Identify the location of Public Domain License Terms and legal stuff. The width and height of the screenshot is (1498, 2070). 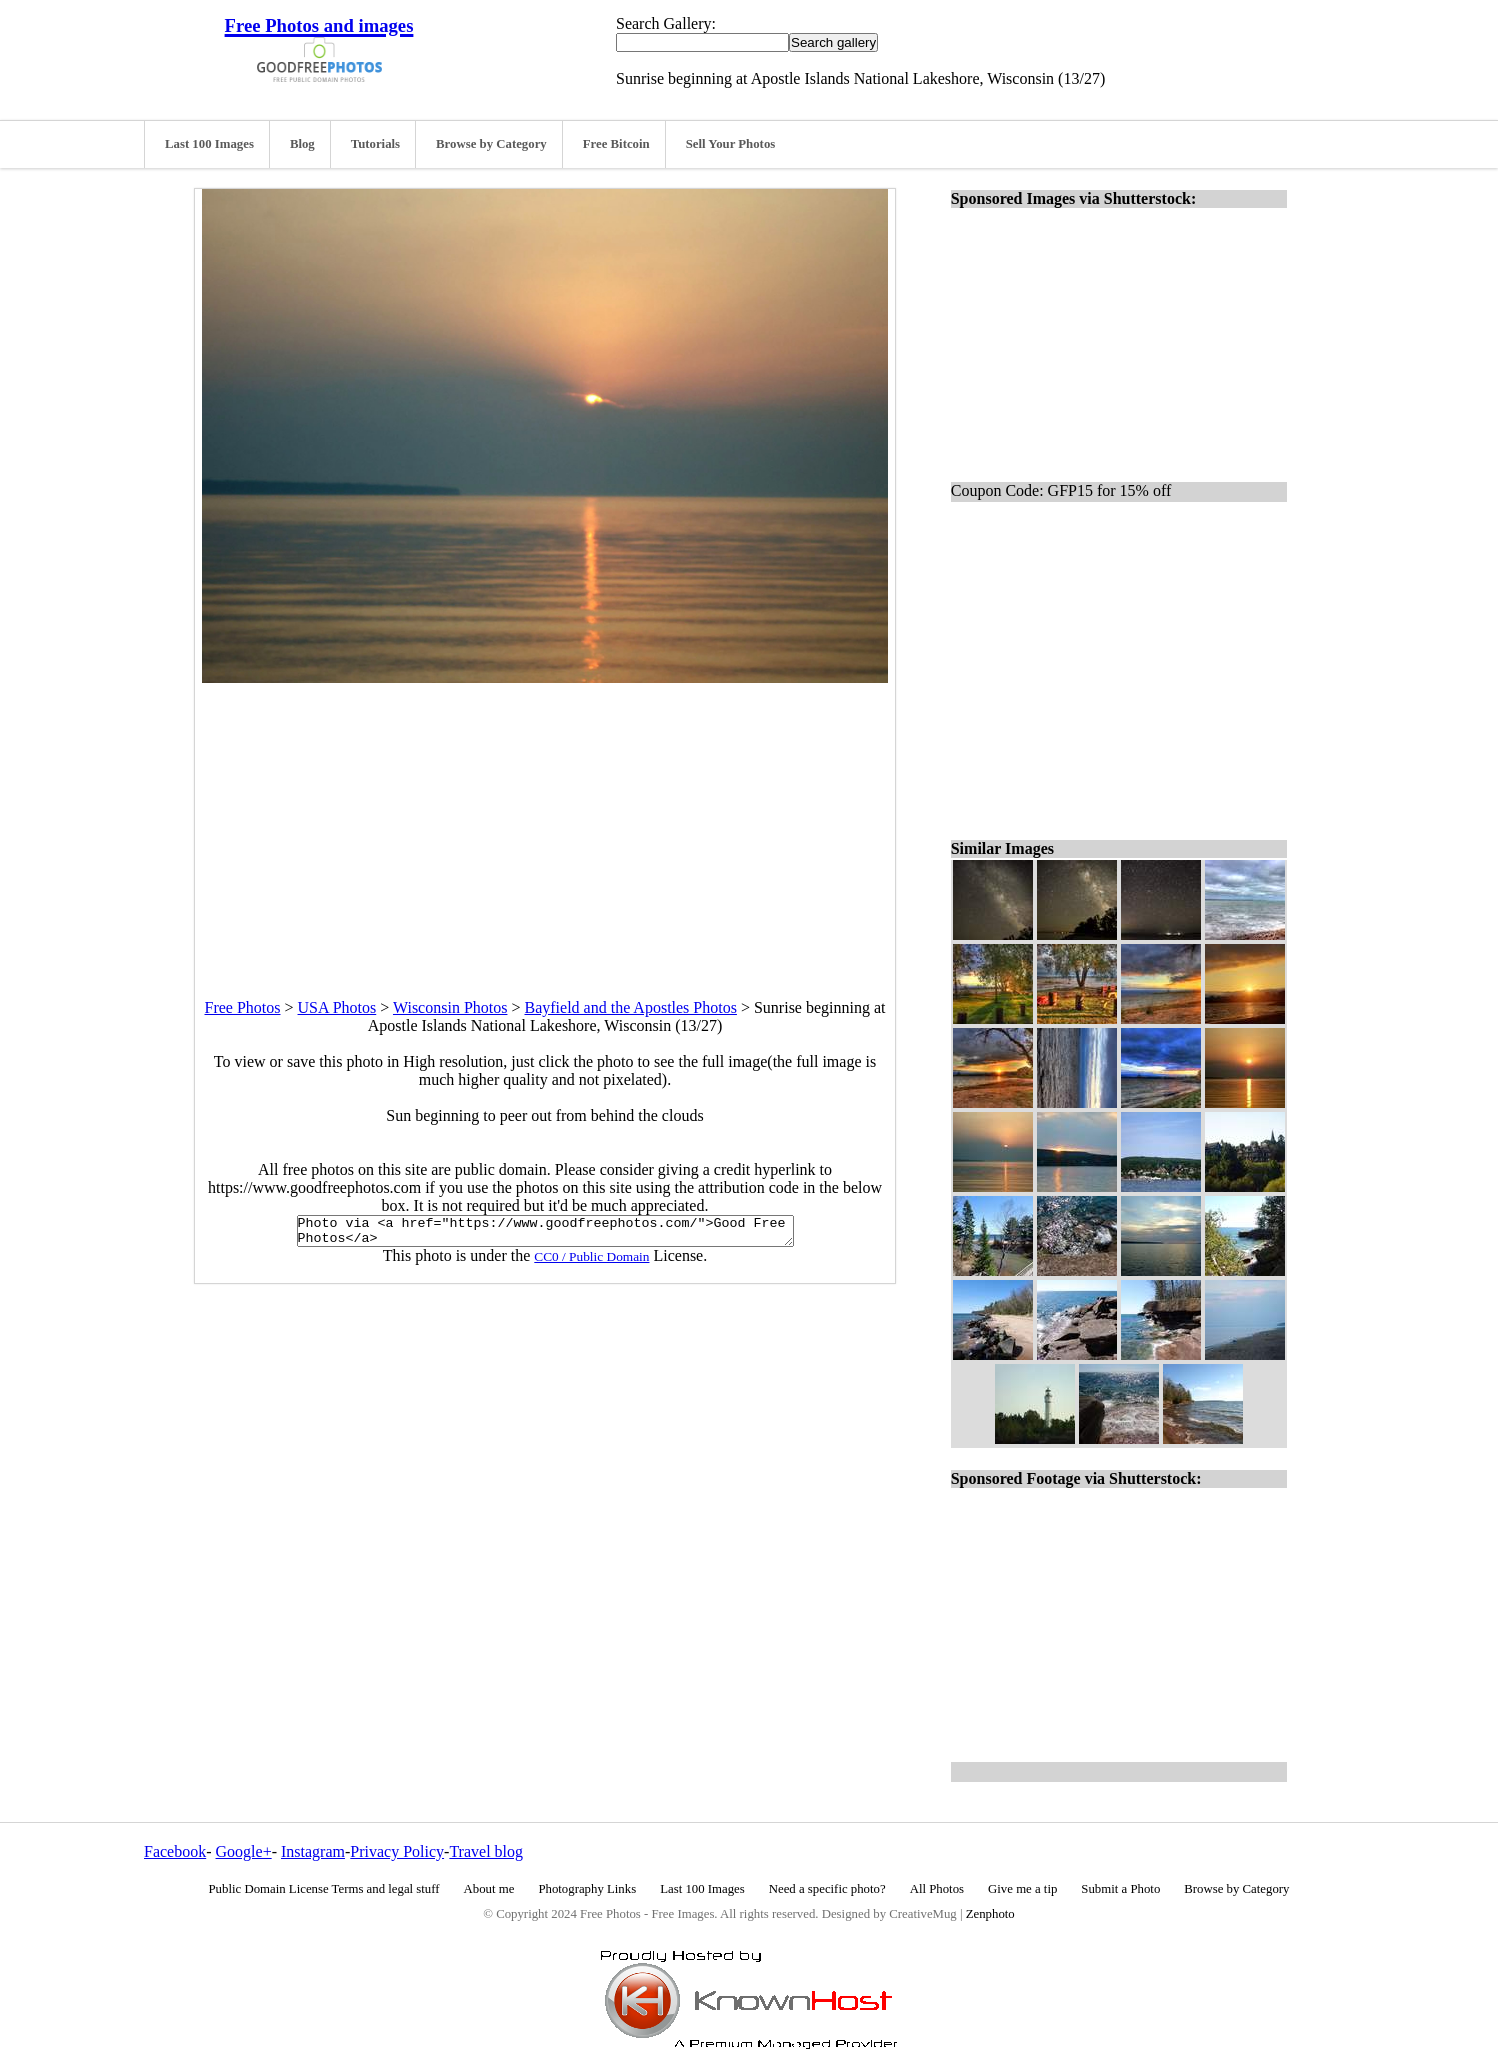
(324, 1889).